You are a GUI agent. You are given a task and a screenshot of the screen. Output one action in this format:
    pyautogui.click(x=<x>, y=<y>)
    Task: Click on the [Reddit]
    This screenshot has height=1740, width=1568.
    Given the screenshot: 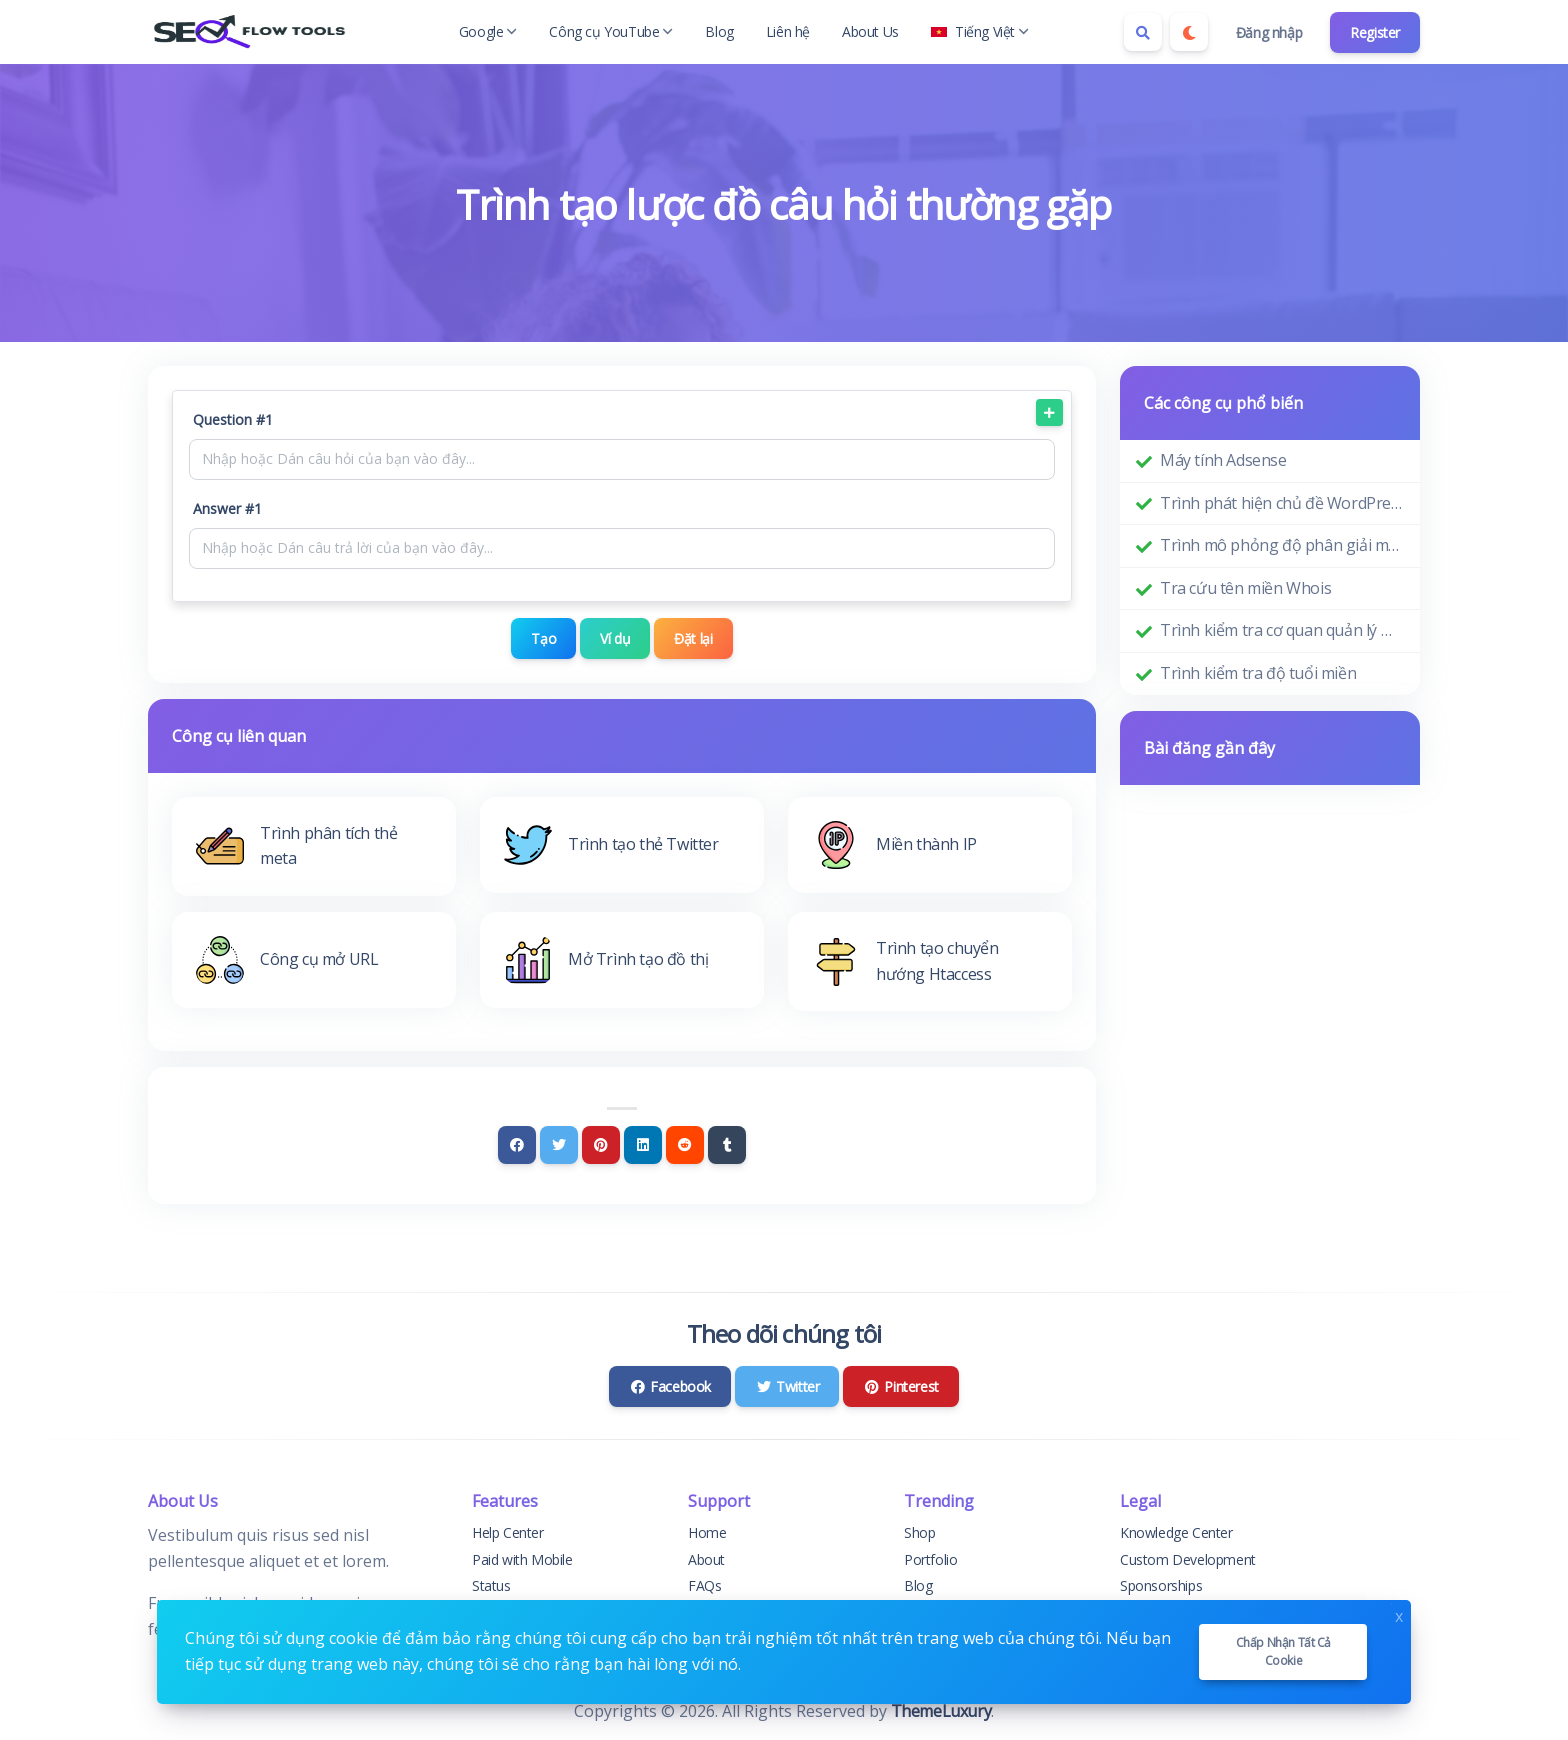 What is the action you would take?
    pyautogui.click(x=685, y=1145)
    